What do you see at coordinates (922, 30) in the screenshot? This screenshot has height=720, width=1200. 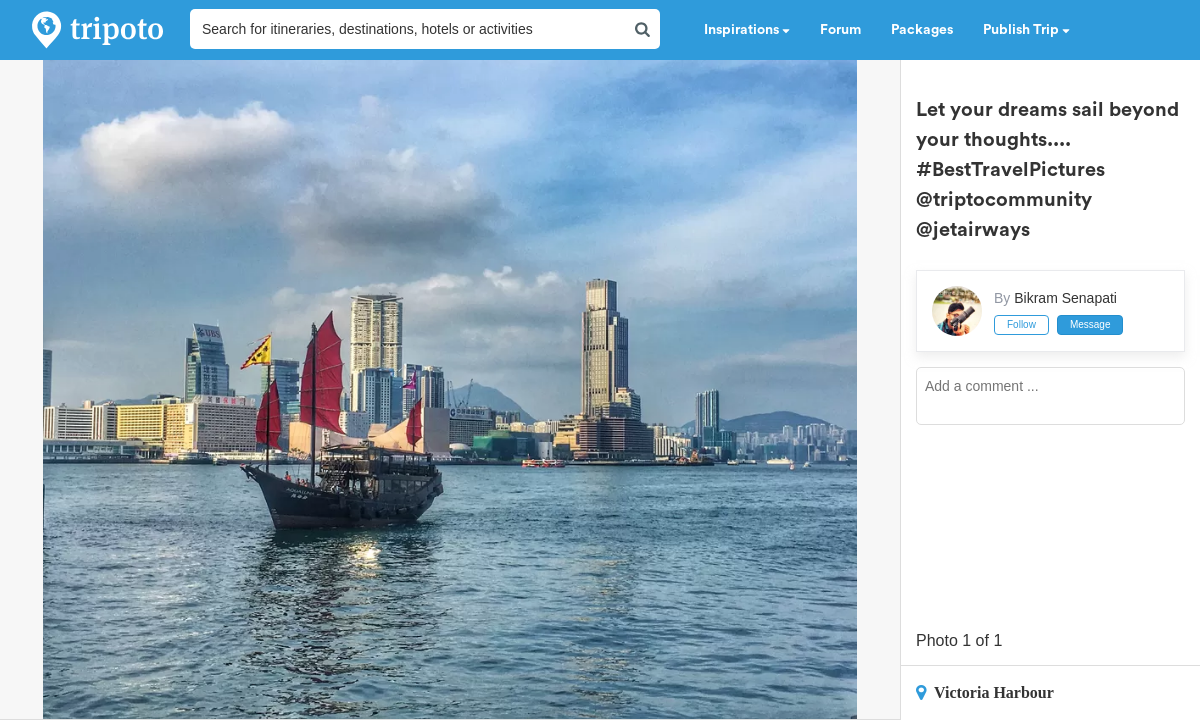 I see `Packages` at bounding box center [922, 30].